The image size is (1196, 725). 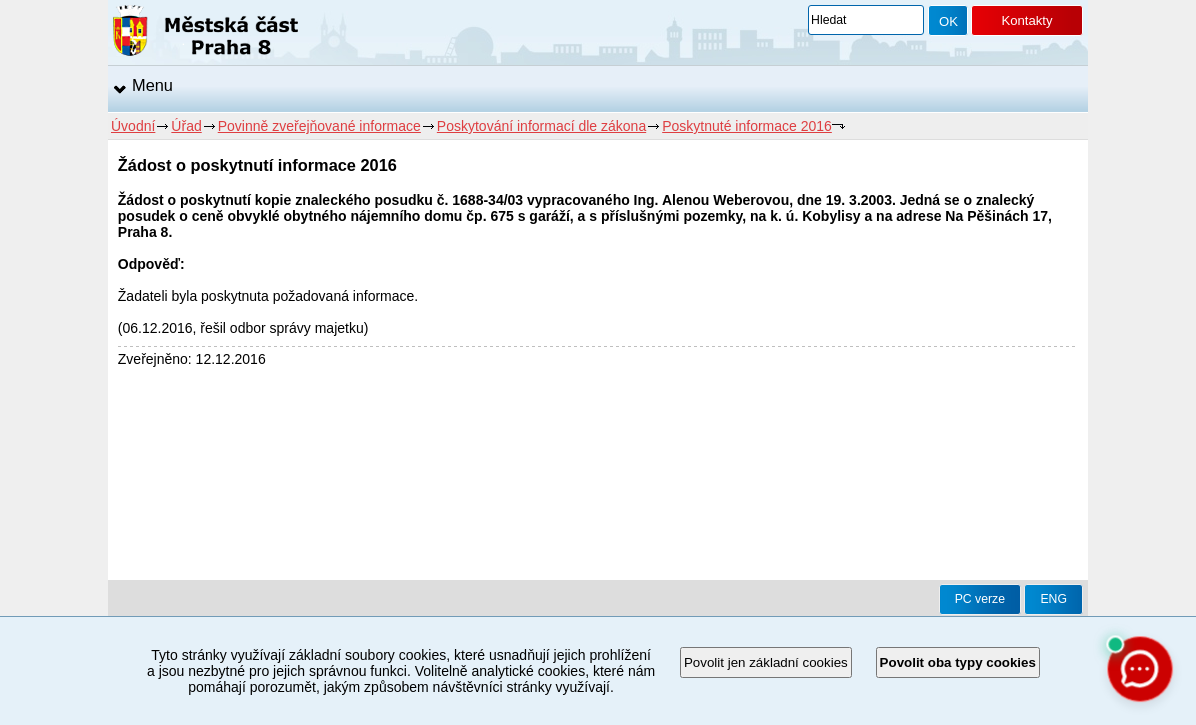 I want to click on Úvodní, so click(x=133, y=126).